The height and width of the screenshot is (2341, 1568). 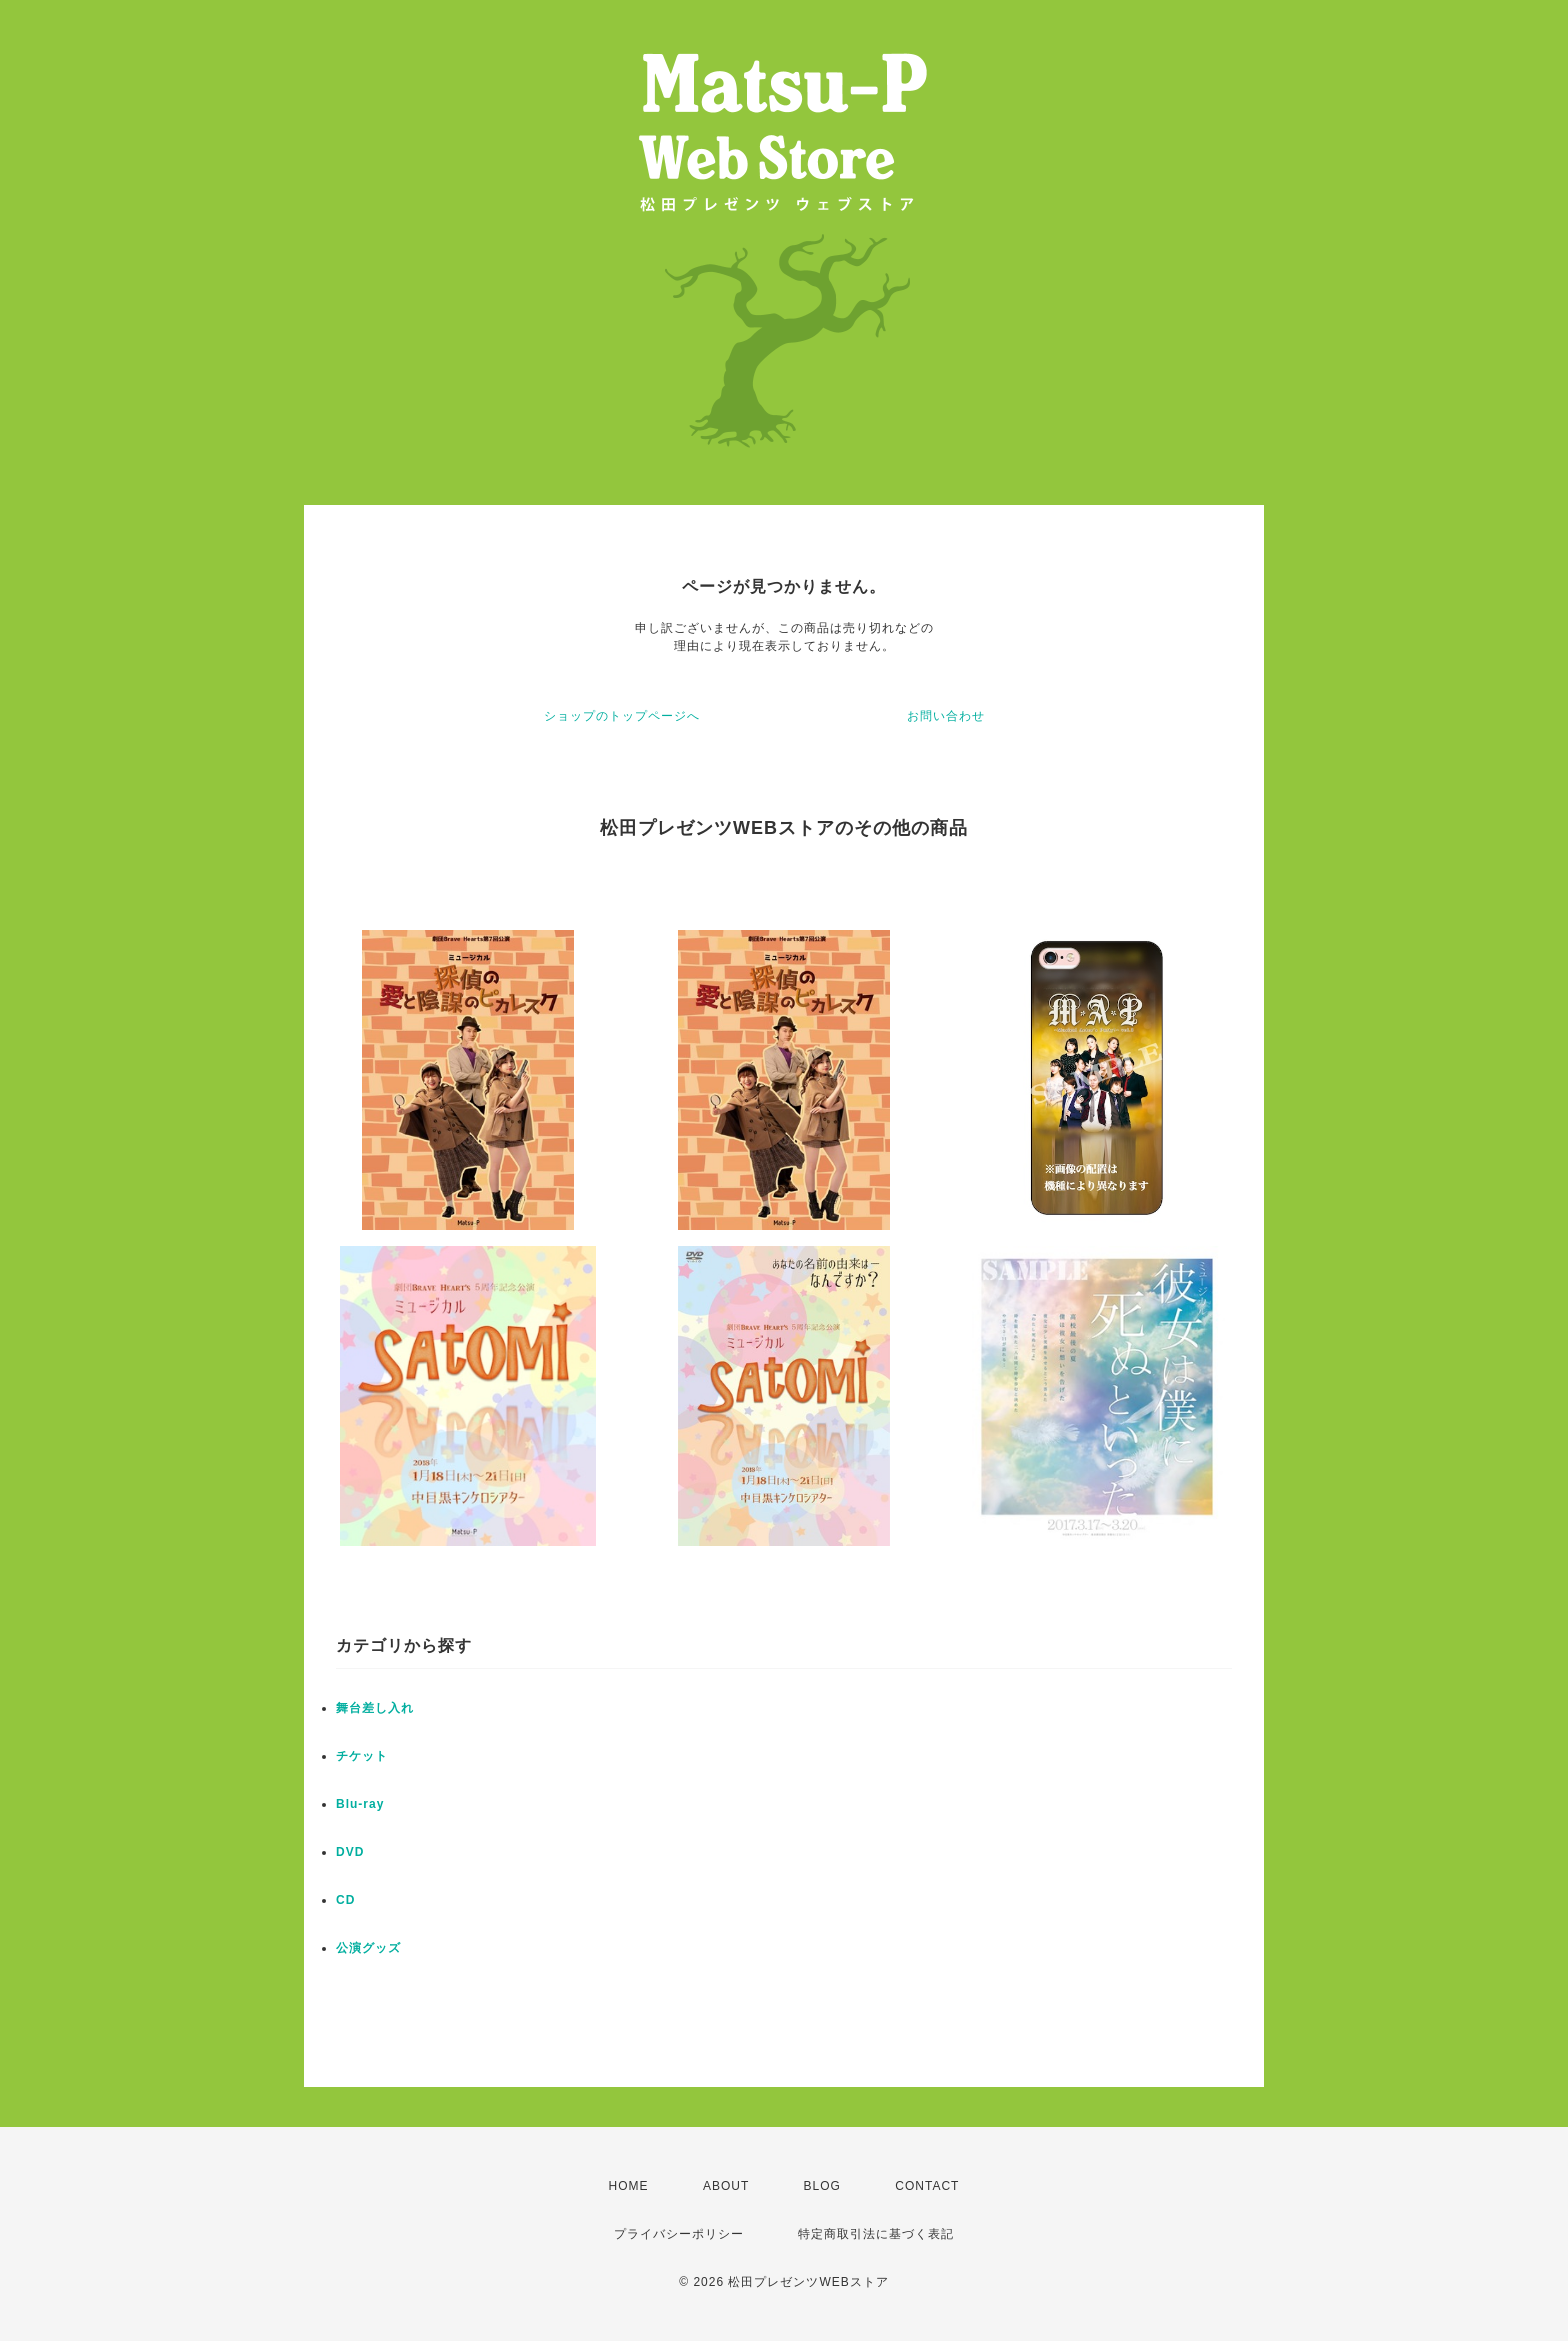 What do you see at coordinates (368, 1948) in the screenshot?
I see `公演グッズ` at bounding box center [368, 1948].